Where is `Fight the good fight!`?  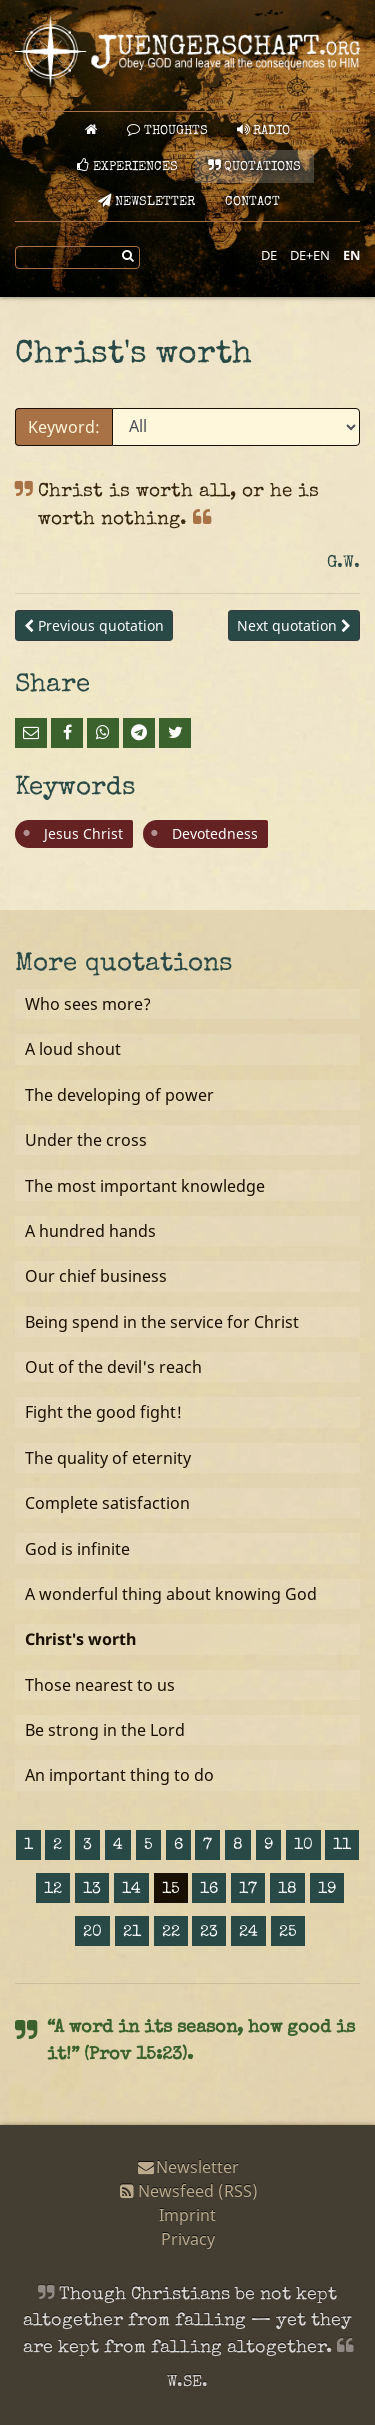
Fight the good fight! is located at coordinates (103, 1412).